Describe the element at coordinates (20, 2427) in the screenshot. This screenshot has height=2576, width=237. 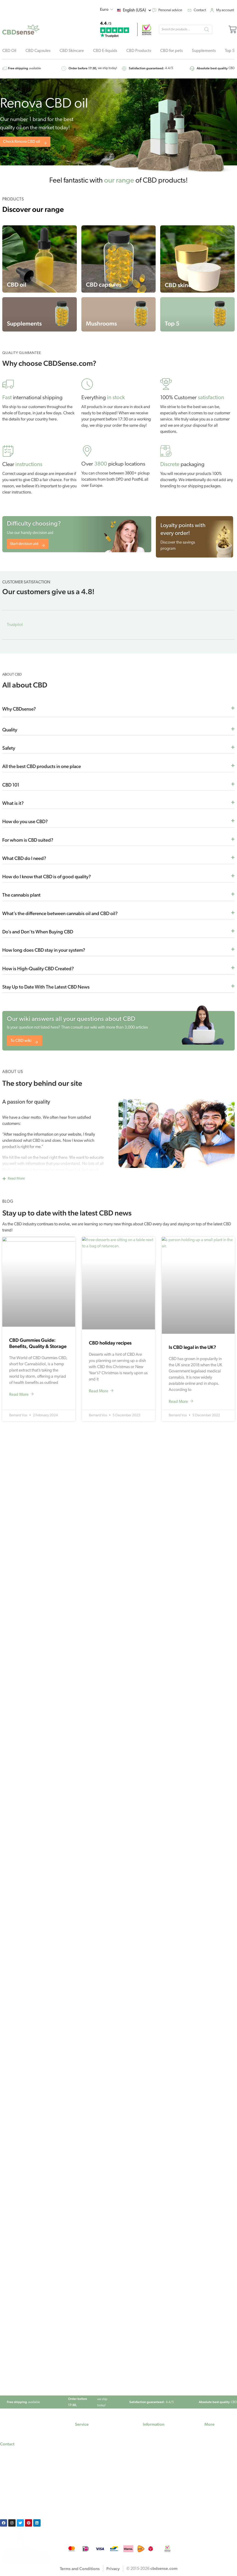
I see `[footer-logo]` at that location.